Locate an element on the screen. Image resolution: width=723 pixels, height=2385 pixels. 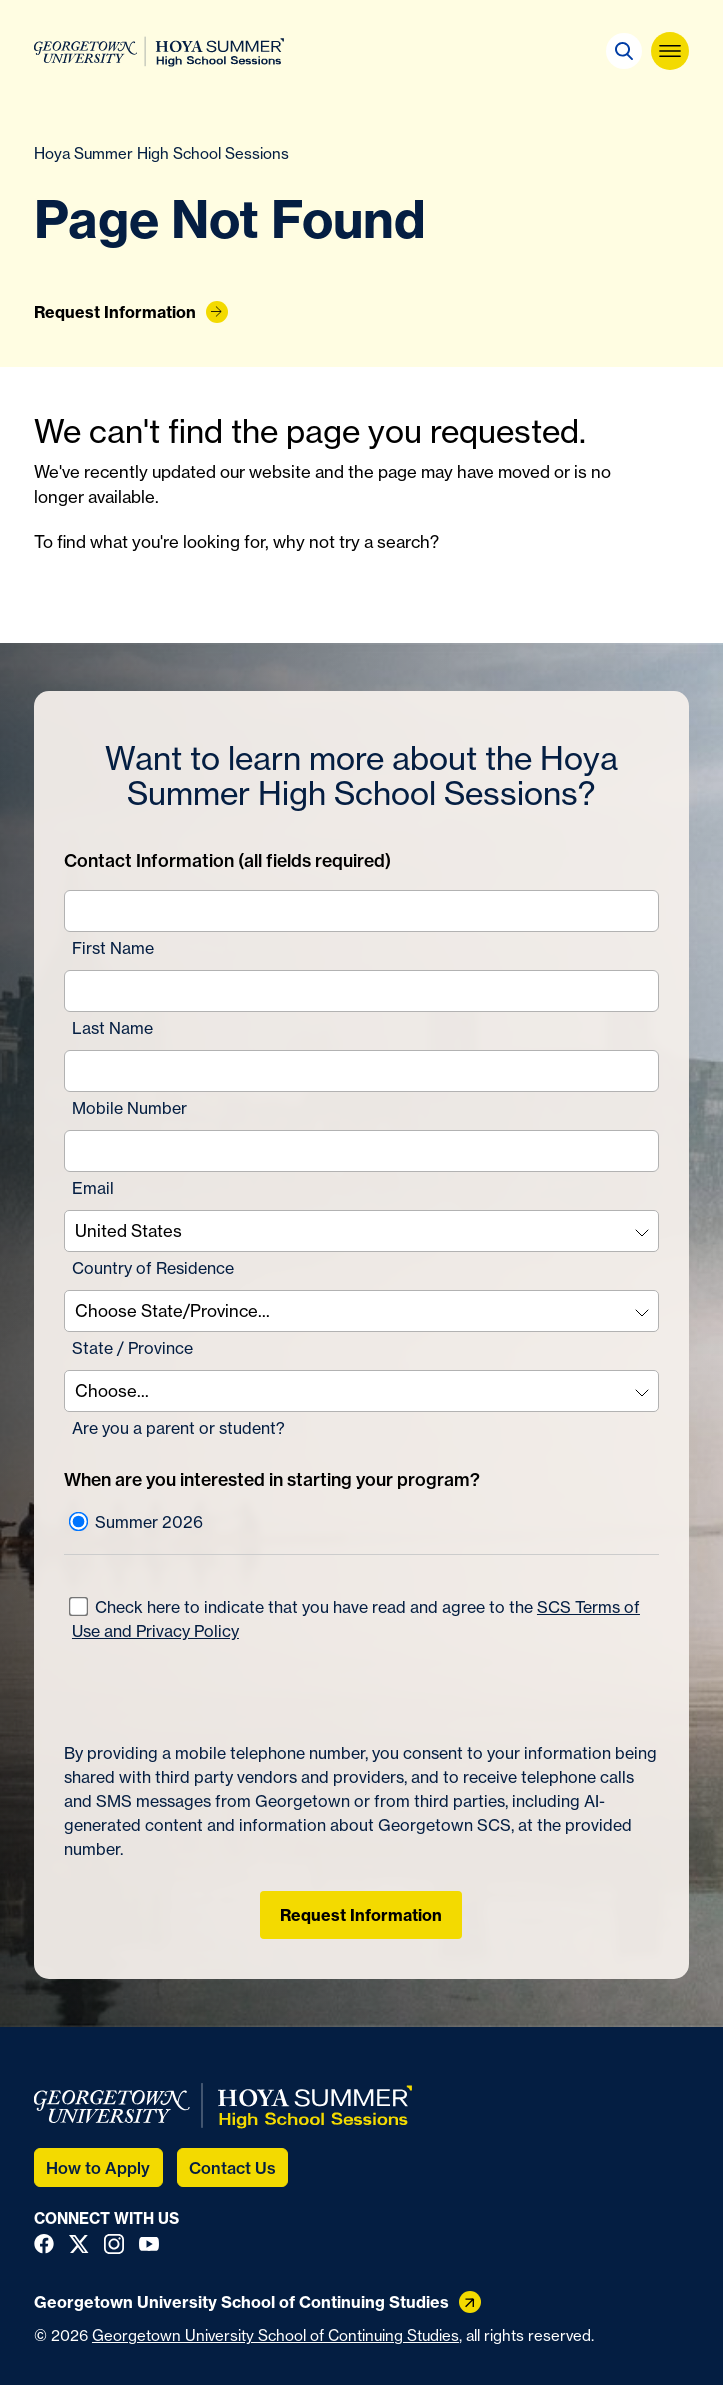
Summer 2026 is located at coordinates (136, 1522).